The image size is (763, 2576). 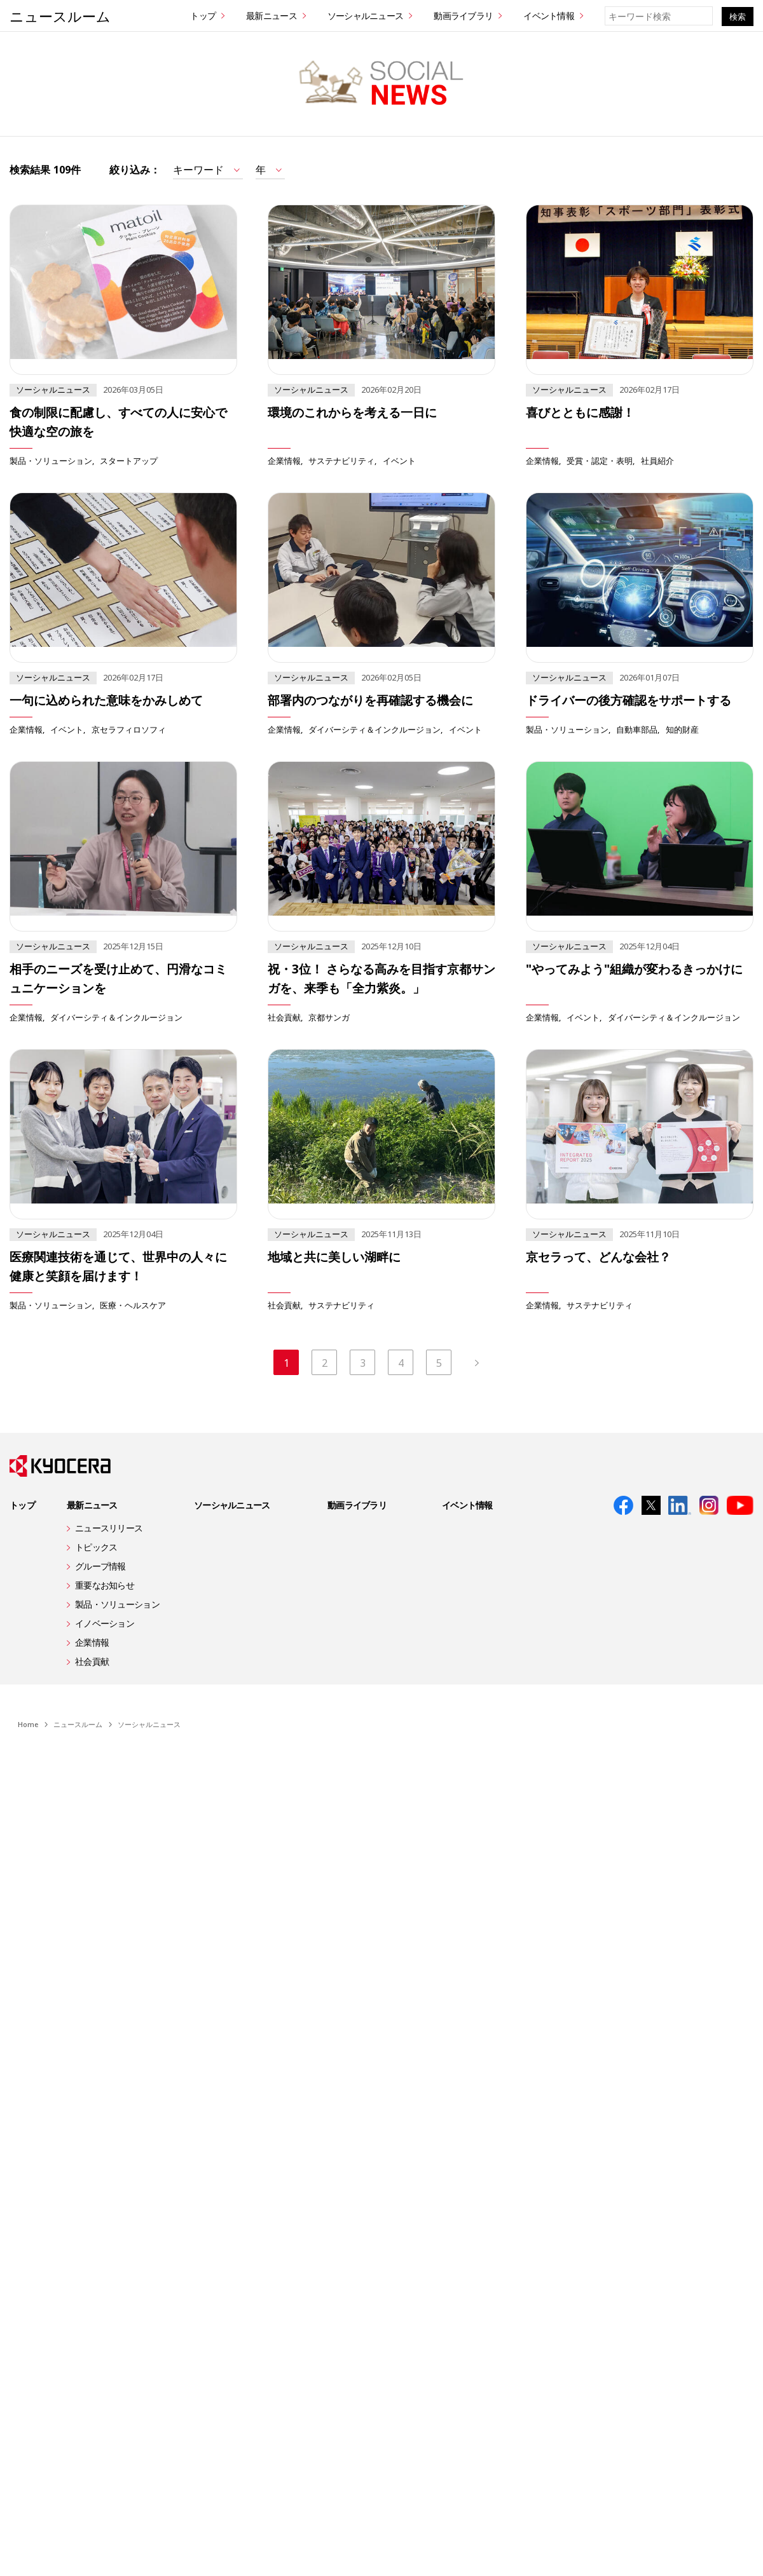 What do you see at coordinates (96, 1548) in the screenshot?
I see `トピックス` at bounding box center [96, 1548].